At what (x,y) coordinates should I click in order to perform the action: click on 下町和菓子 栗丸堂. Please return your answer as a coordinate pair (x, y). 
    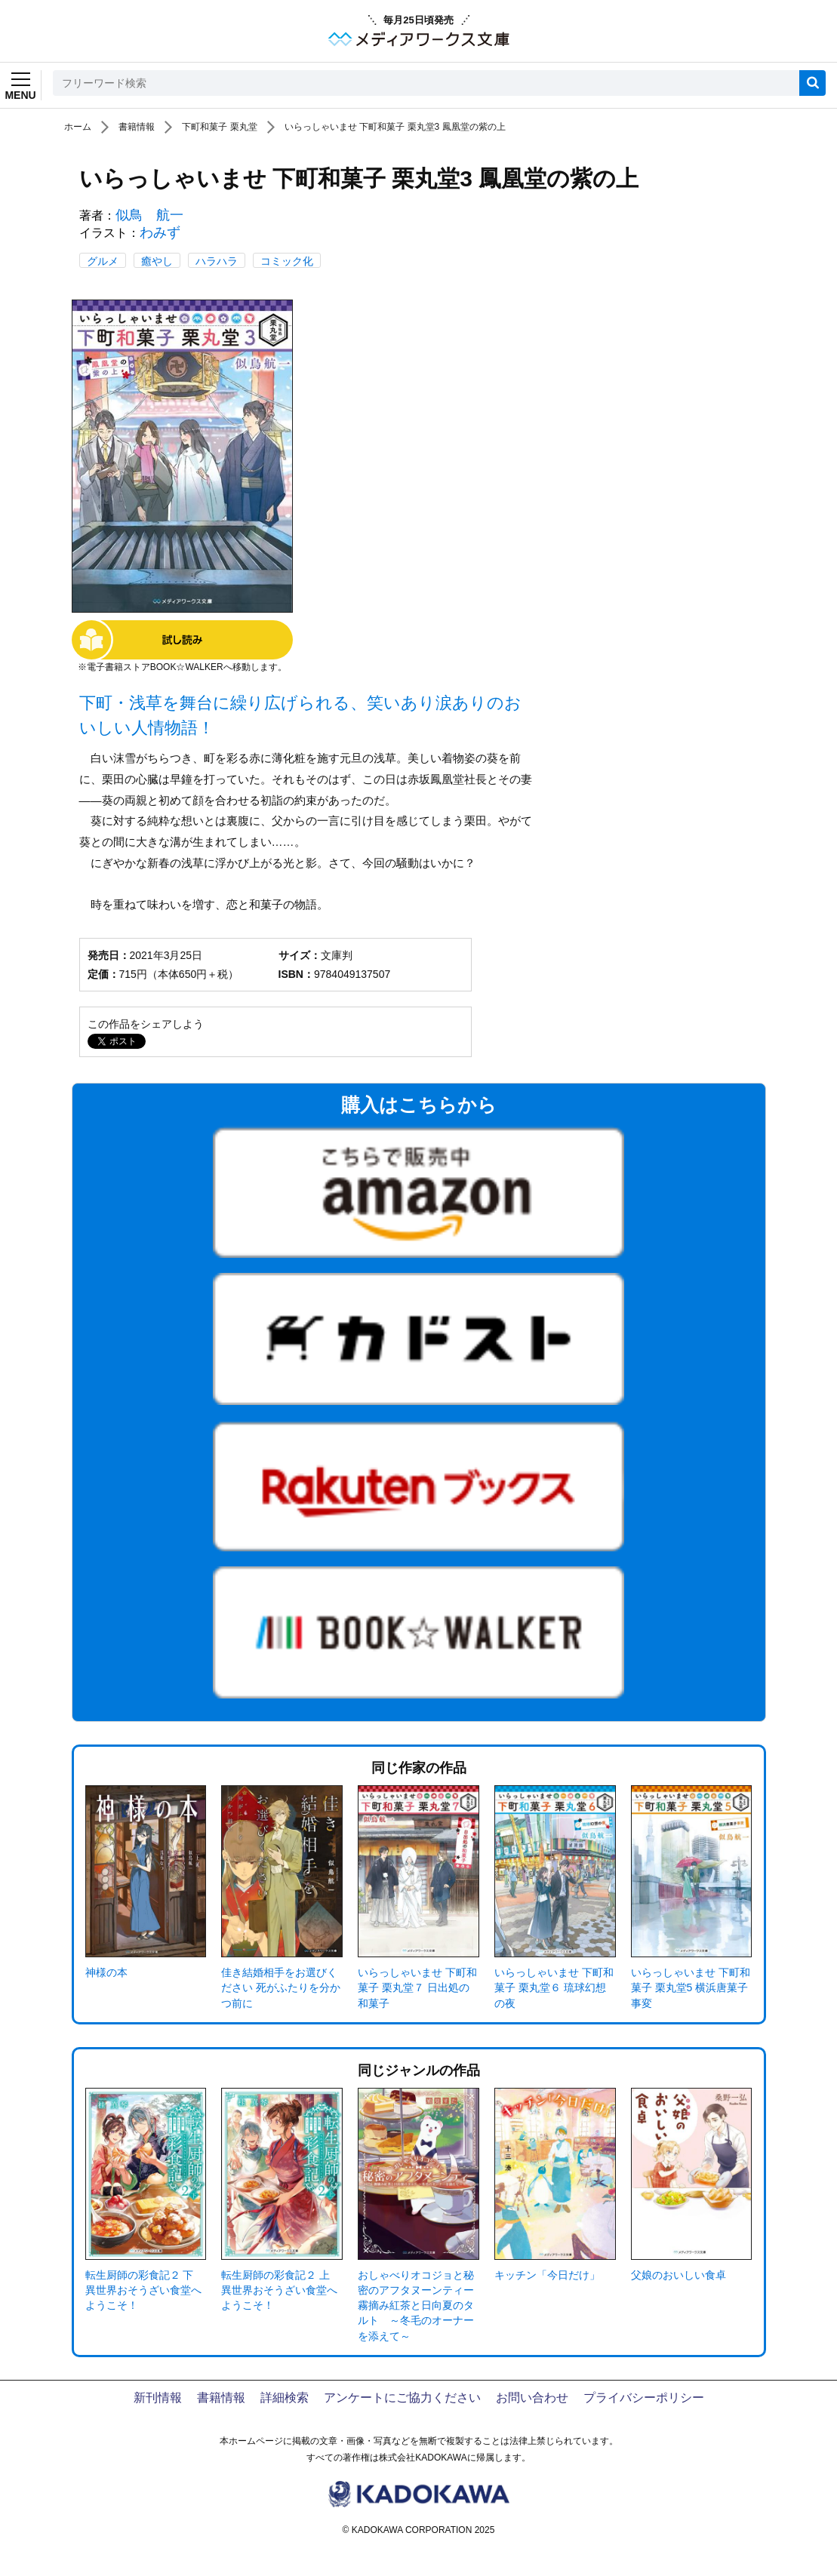
    Looking at the image, I should click on (219, 126).